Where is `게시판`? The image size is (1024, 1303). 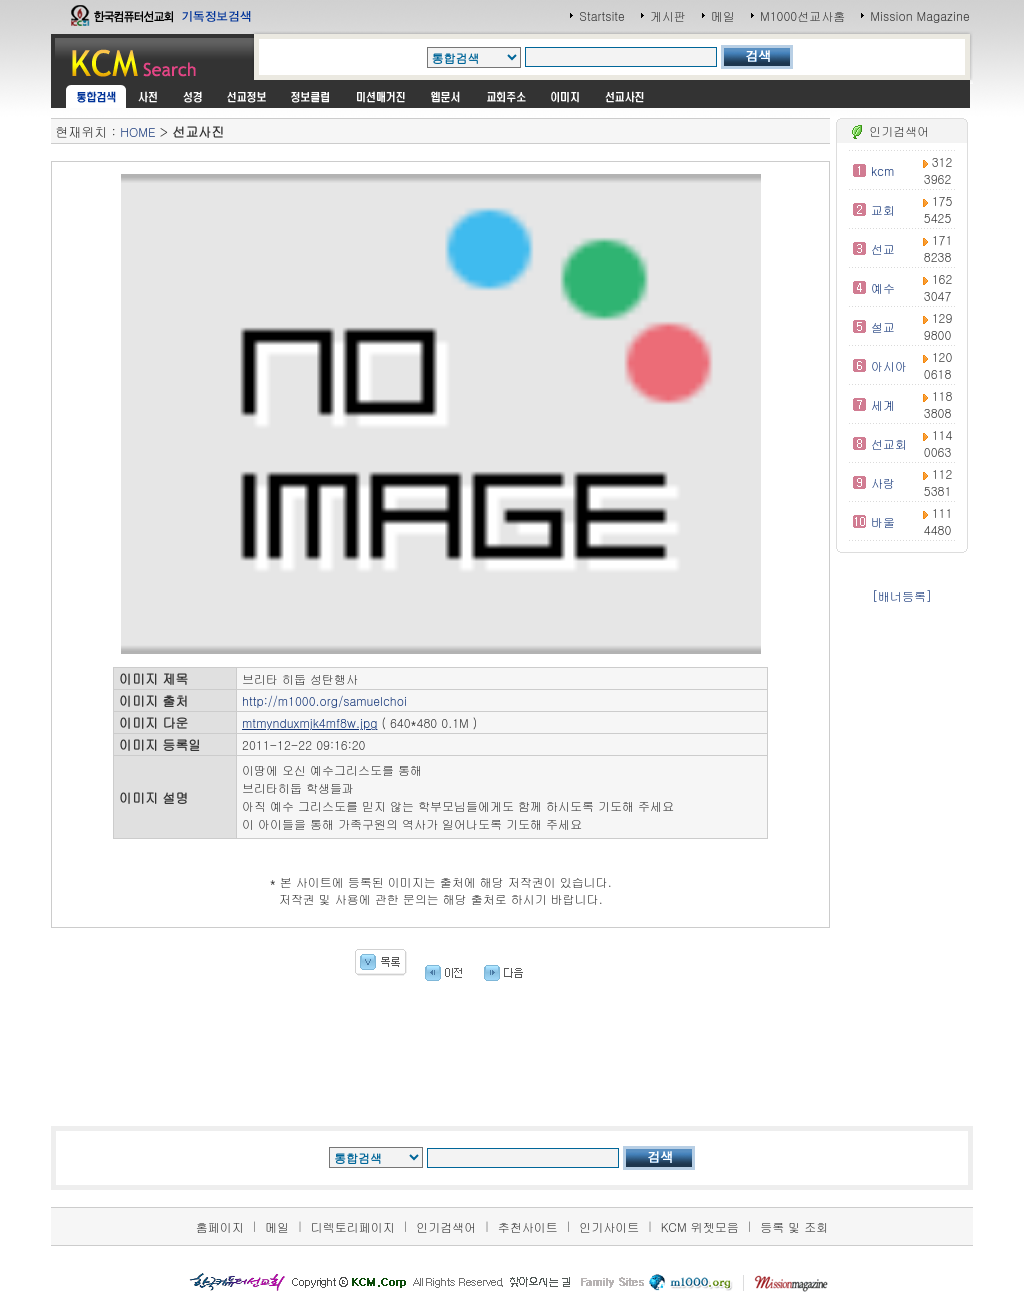 게시판 is located at coordinates (668, 15).